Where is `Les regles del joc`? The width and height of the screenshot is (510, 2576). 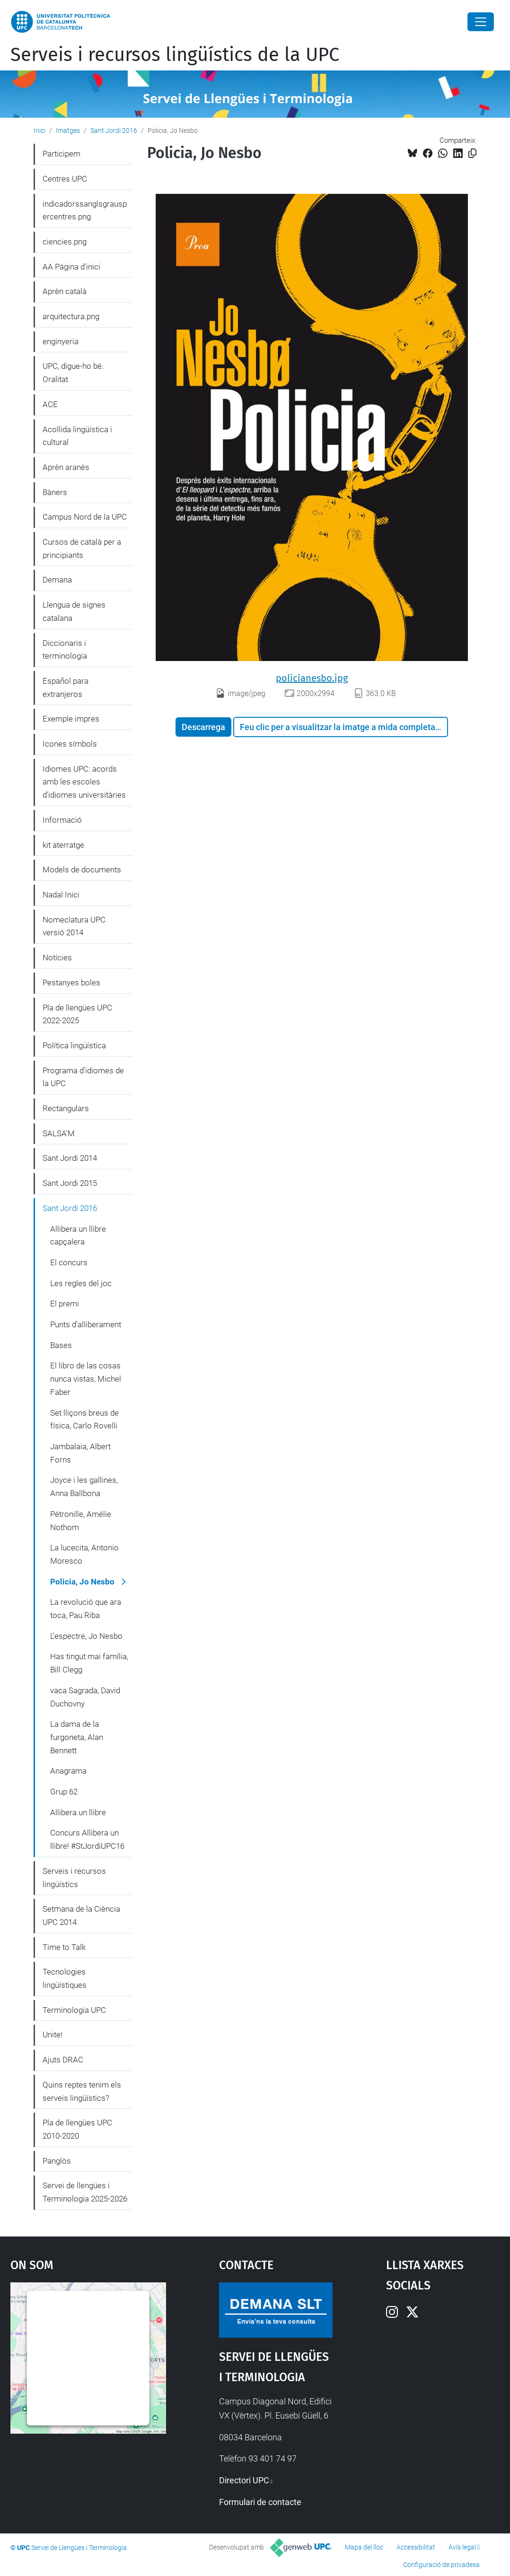
Les regles del joc is located at coordinates (81, 1283).